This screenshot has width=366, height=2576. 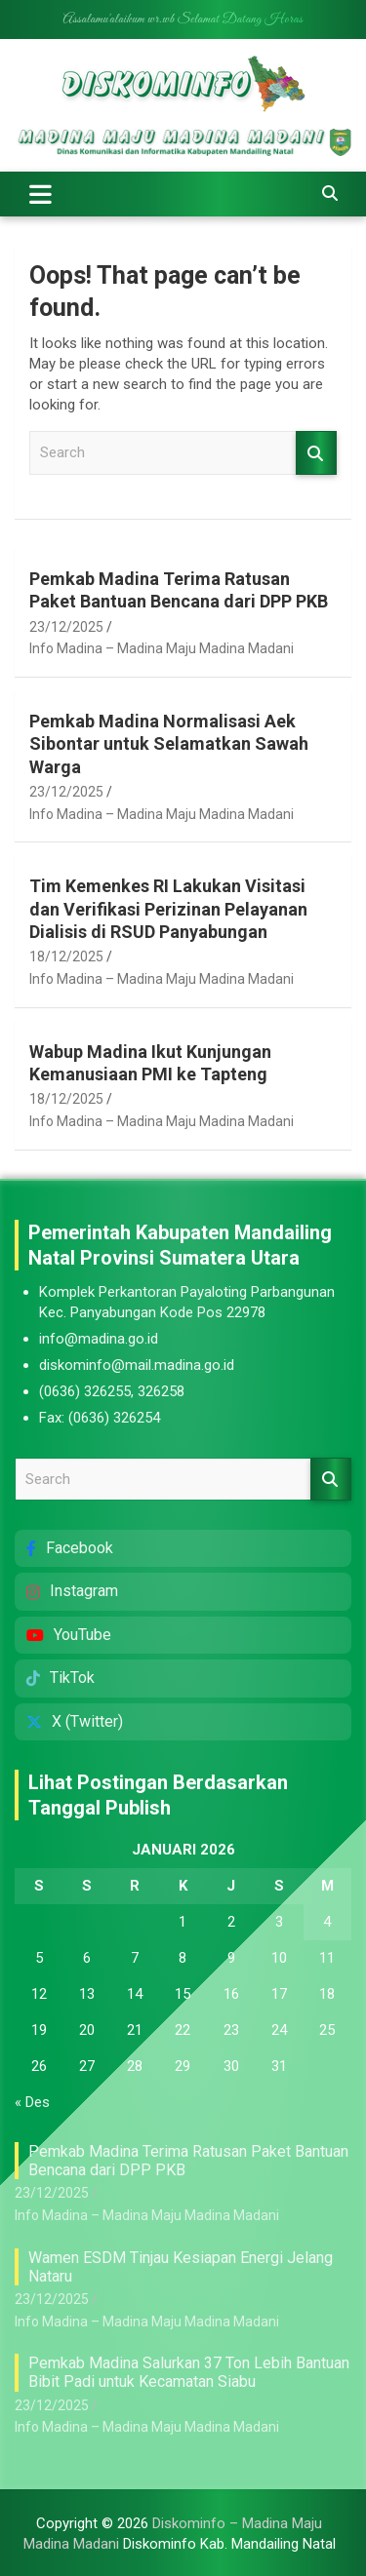 What do you see at coordinates (32, 2102) in the screenshot?
I see `« Des` at bounding box center [32, 2102].